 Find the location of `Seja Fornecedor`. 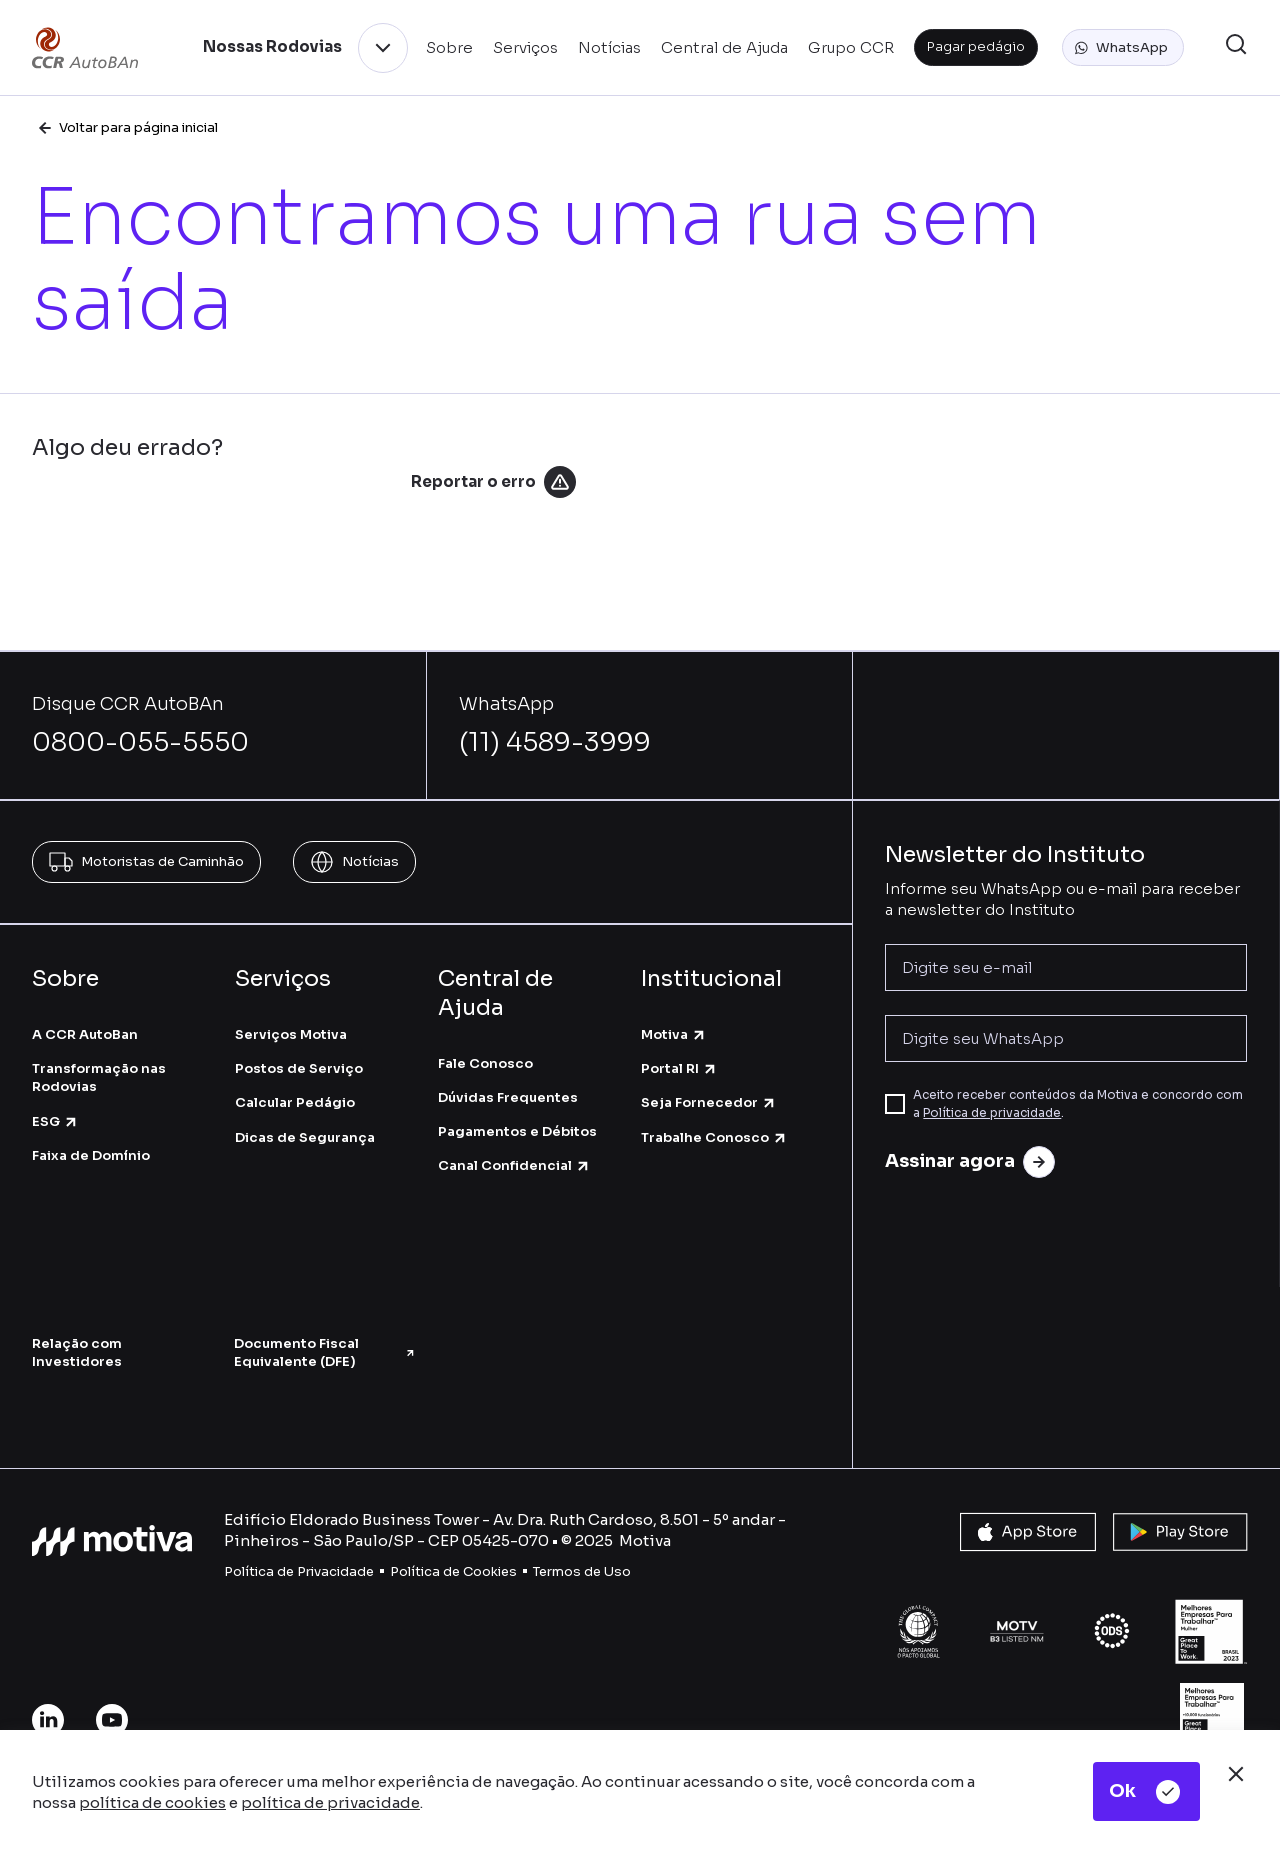

Seja Fornecedor is located at coordinates (709, 1102).